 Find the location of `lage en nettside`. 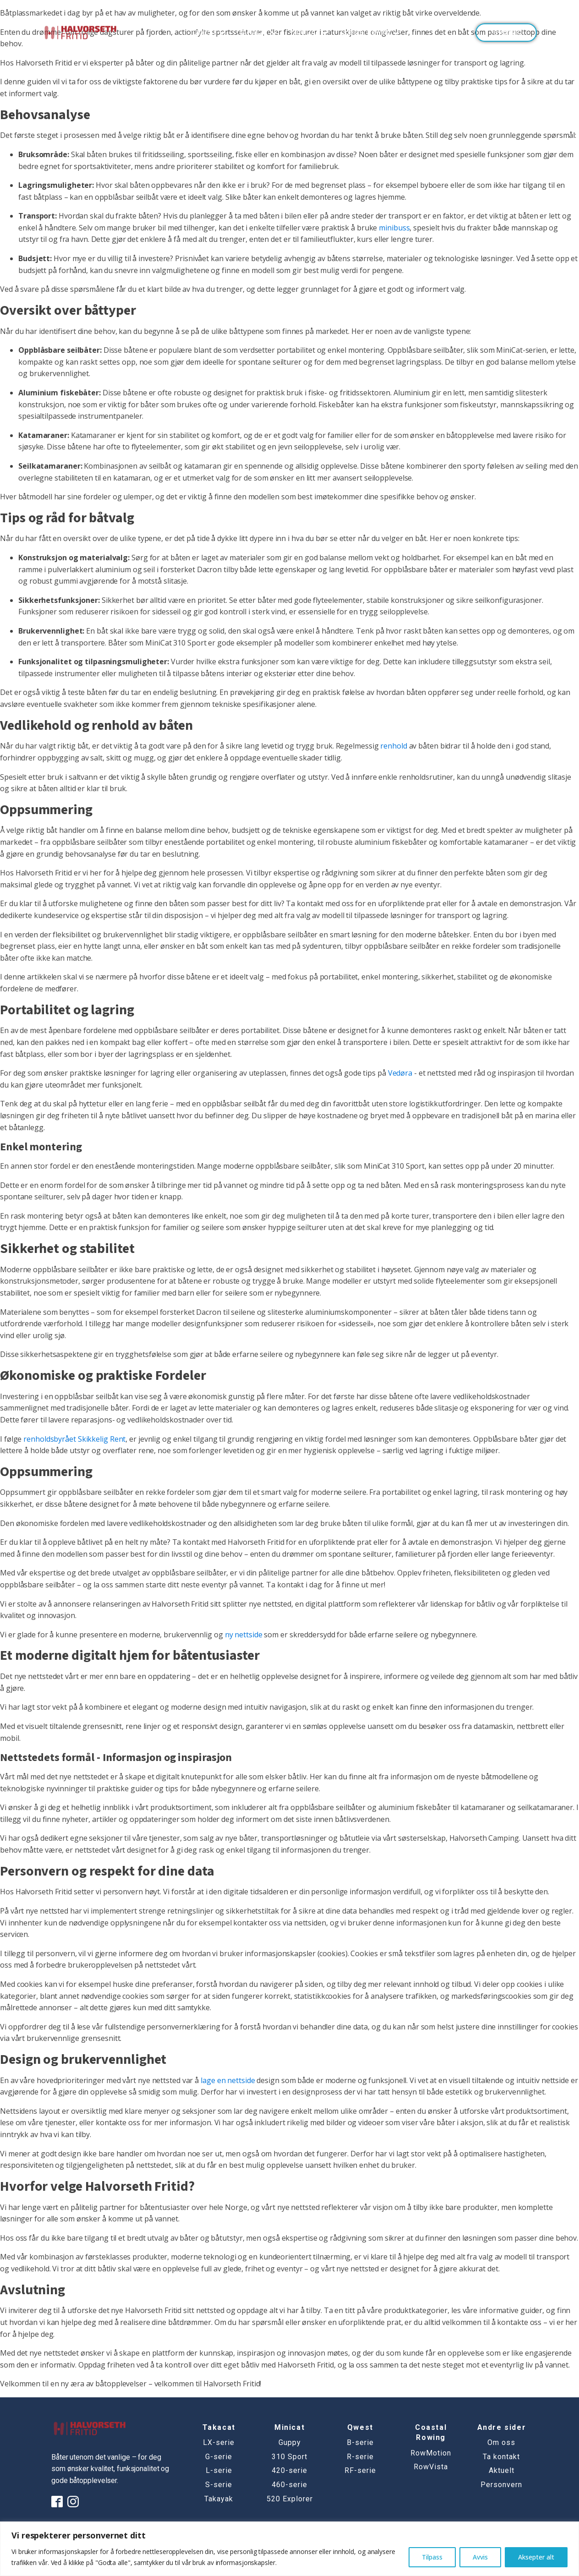

lage en nettside is located at coordinates (228, 2080).